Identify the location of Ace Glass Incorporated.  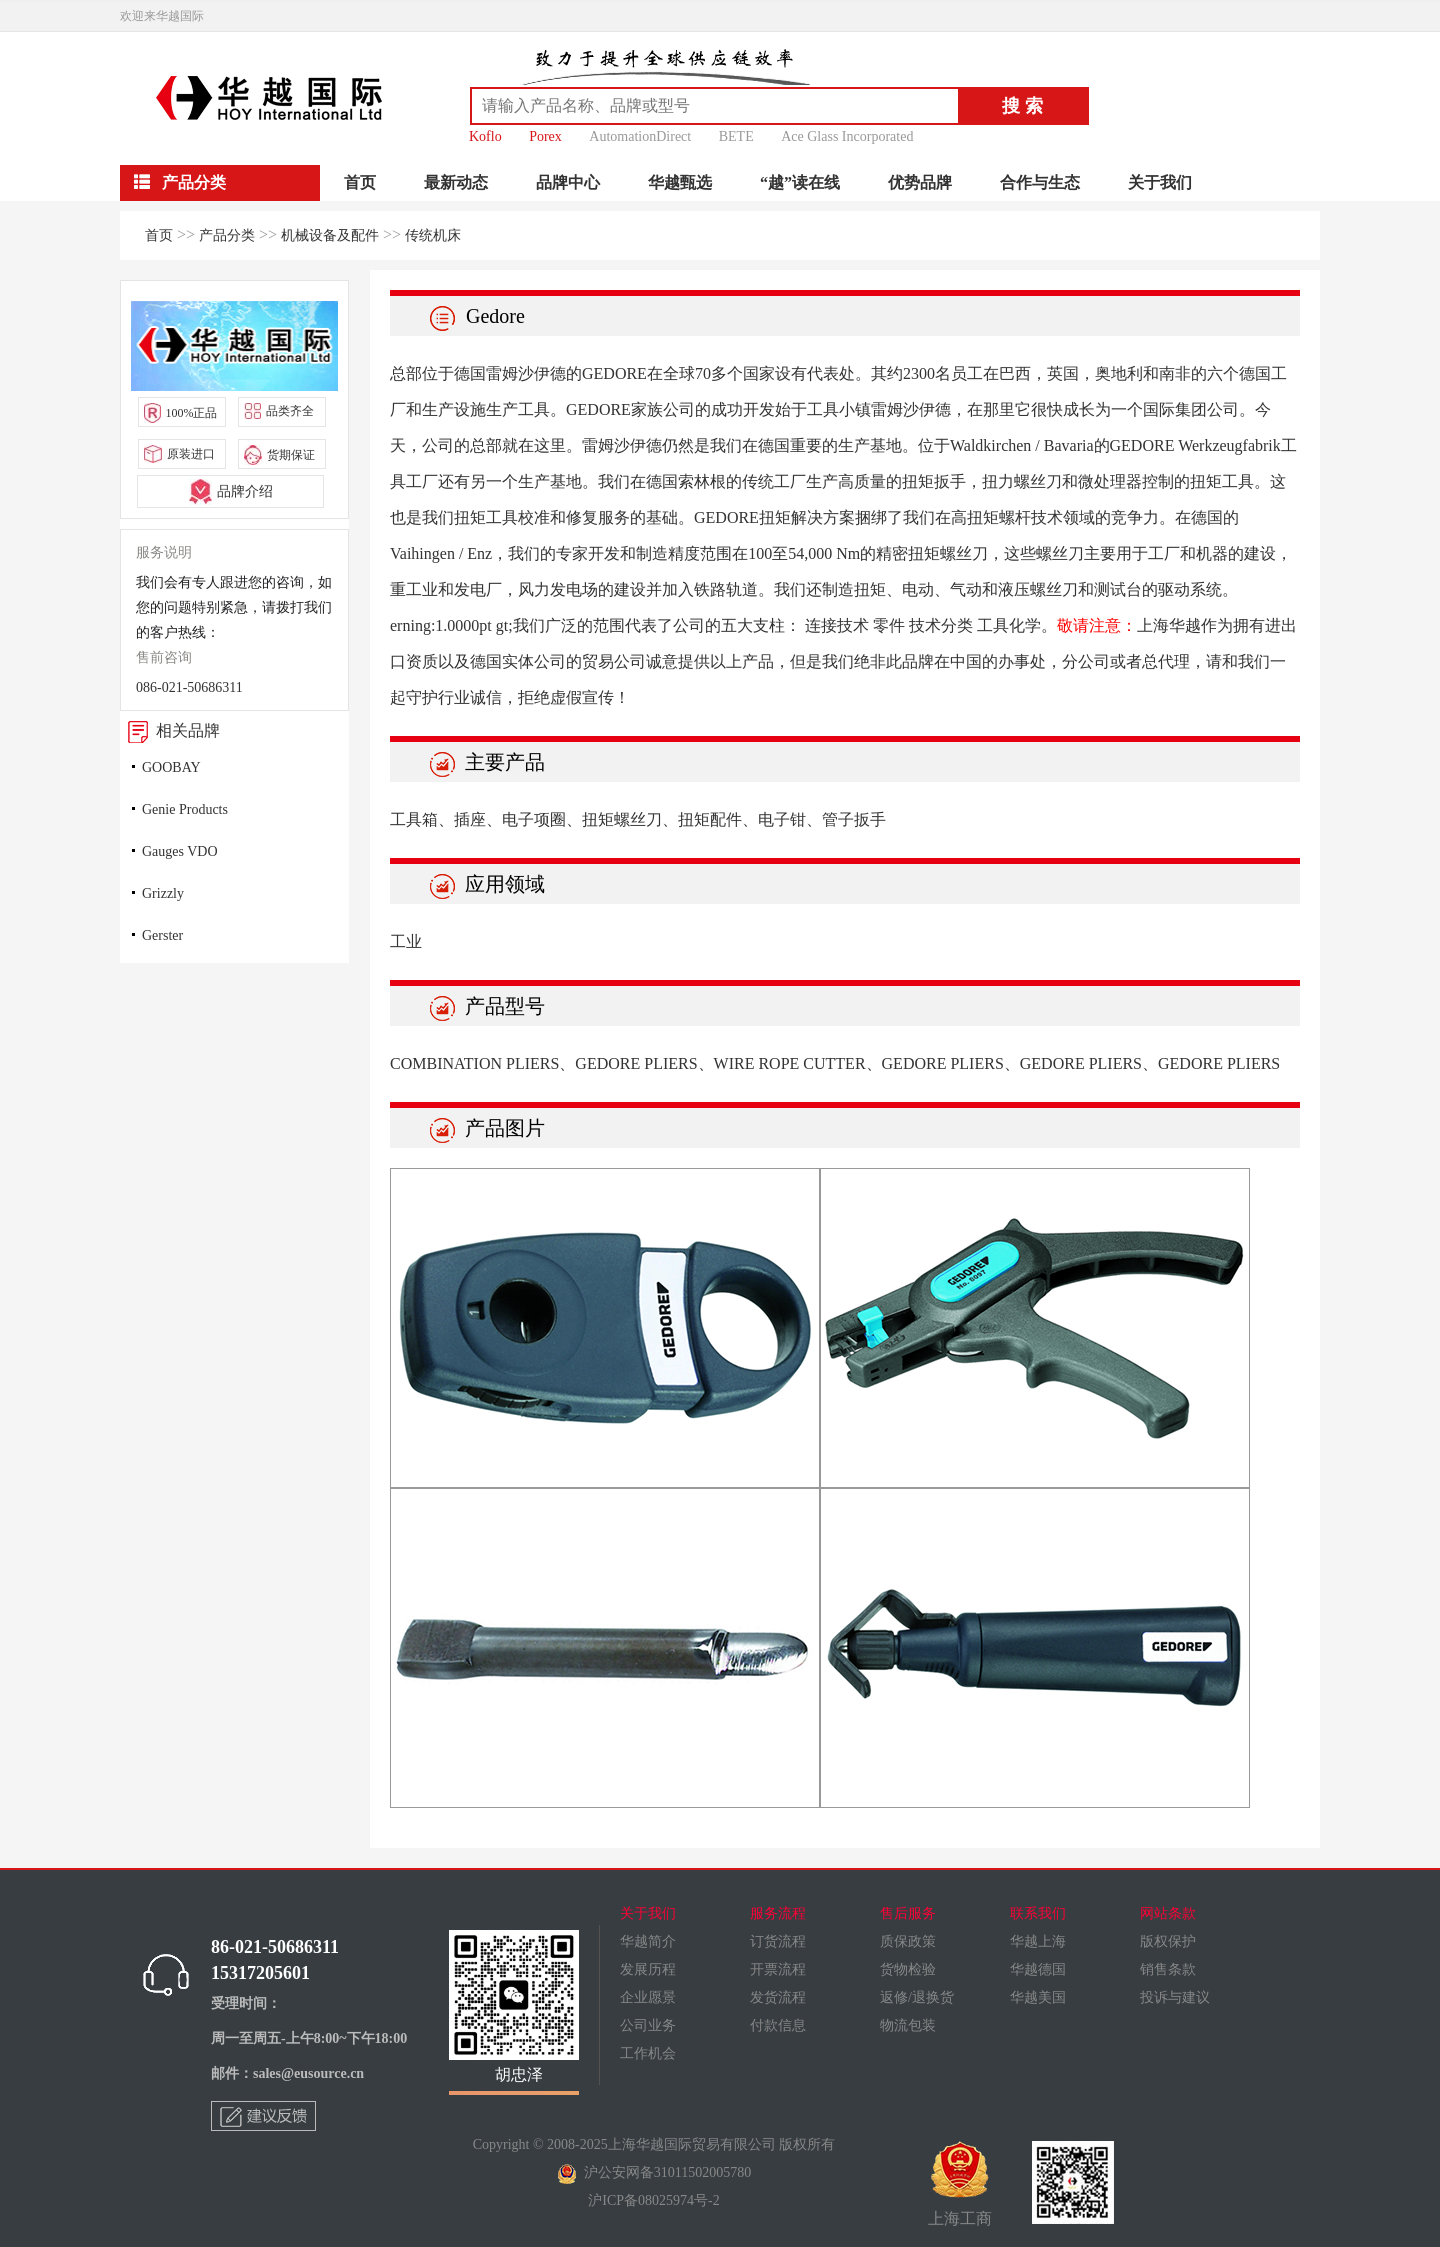
(847, 136).